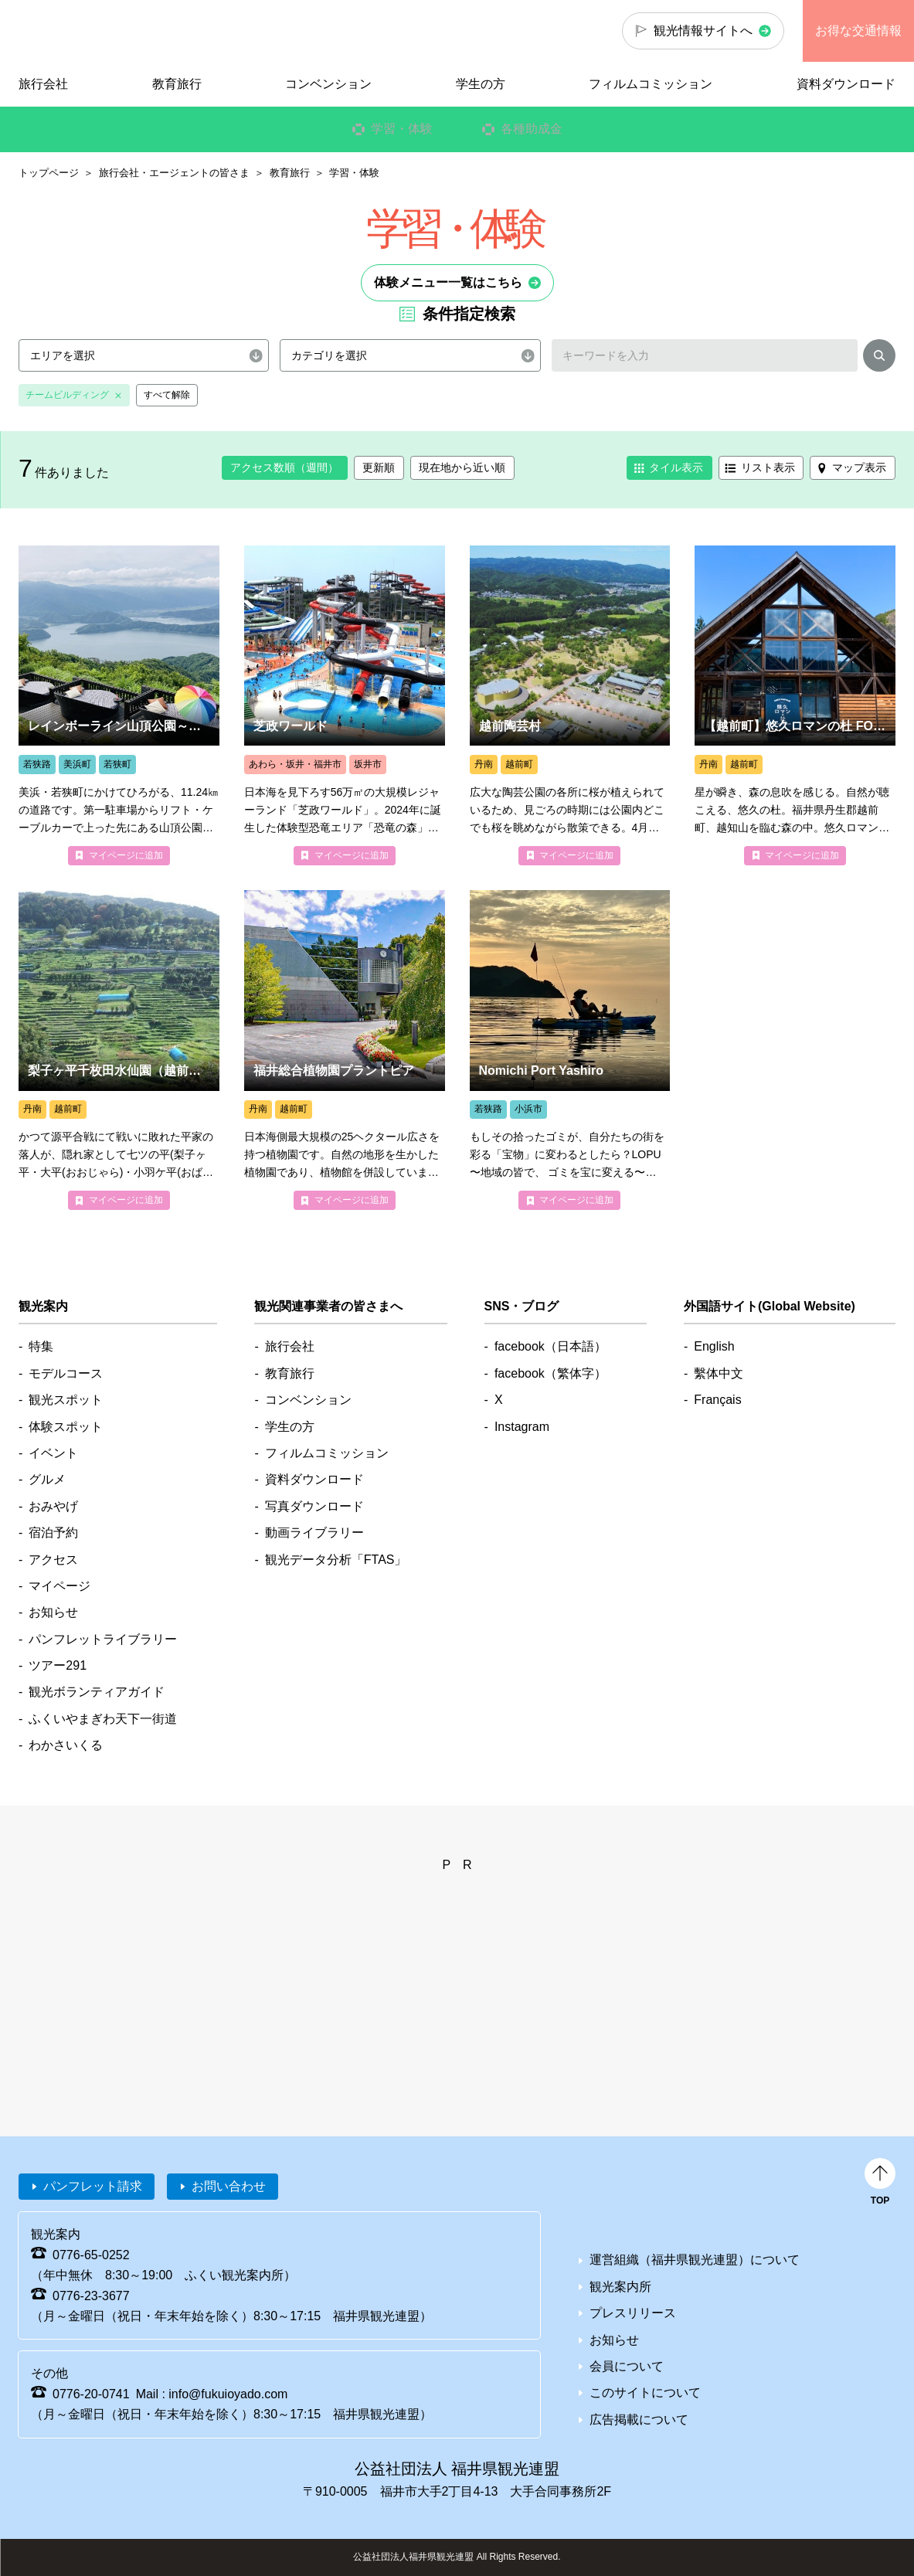 The width and height of the screenshot is (914, 2576). Describe the element at coordinates (717, 1399) in the screenshot. I see `Français` at that location.